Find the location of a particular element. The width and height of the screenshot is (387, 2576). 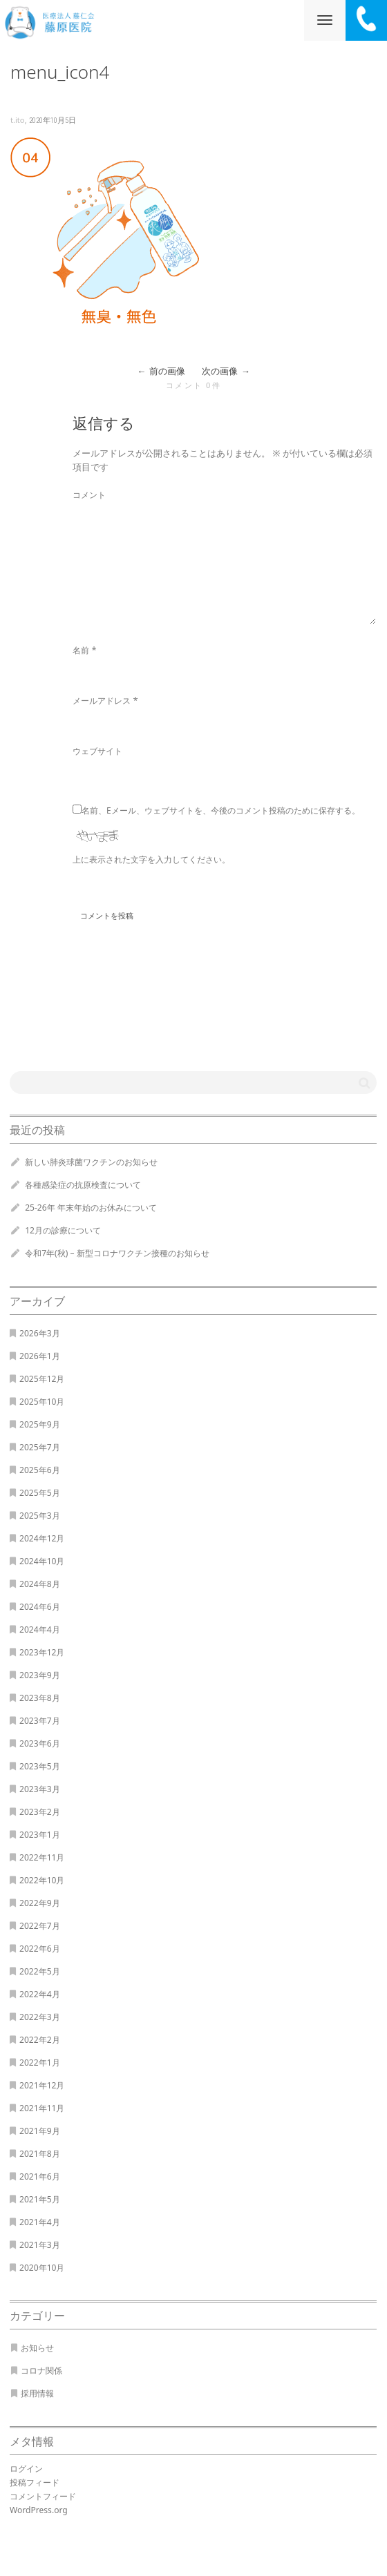

2021年12月 is located at coordinates (41, 2085).